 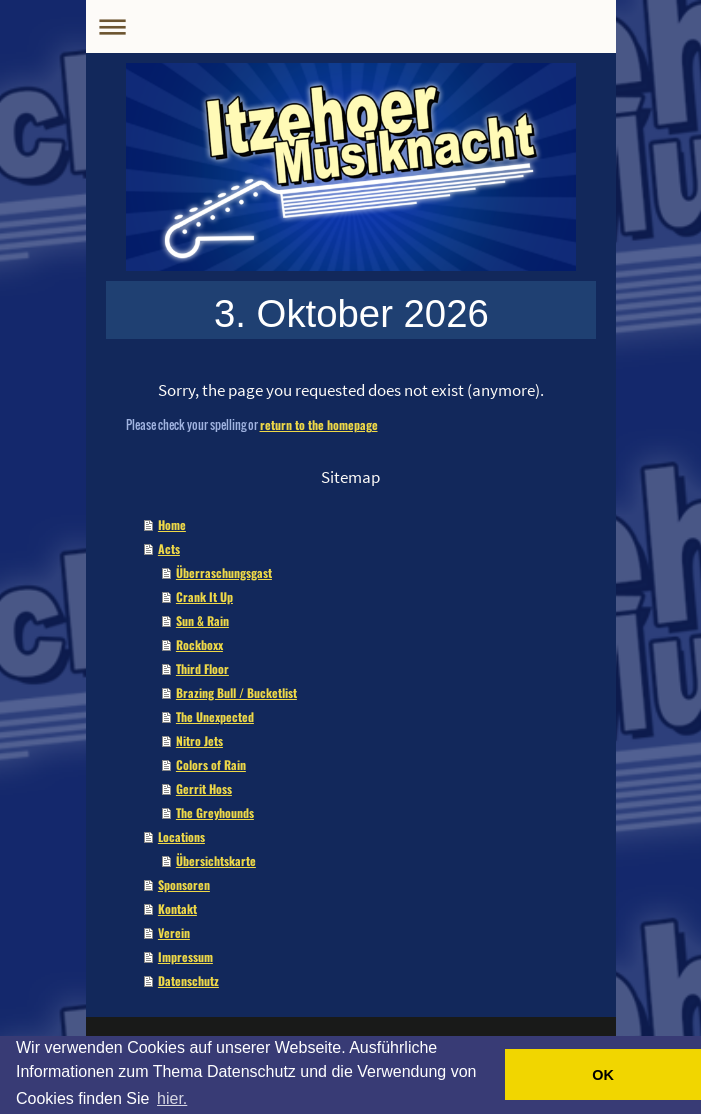 What do you see at coordinates (199, 644) in the screenshot?
I see `Rockboxx` at bounding box center [199, 644].